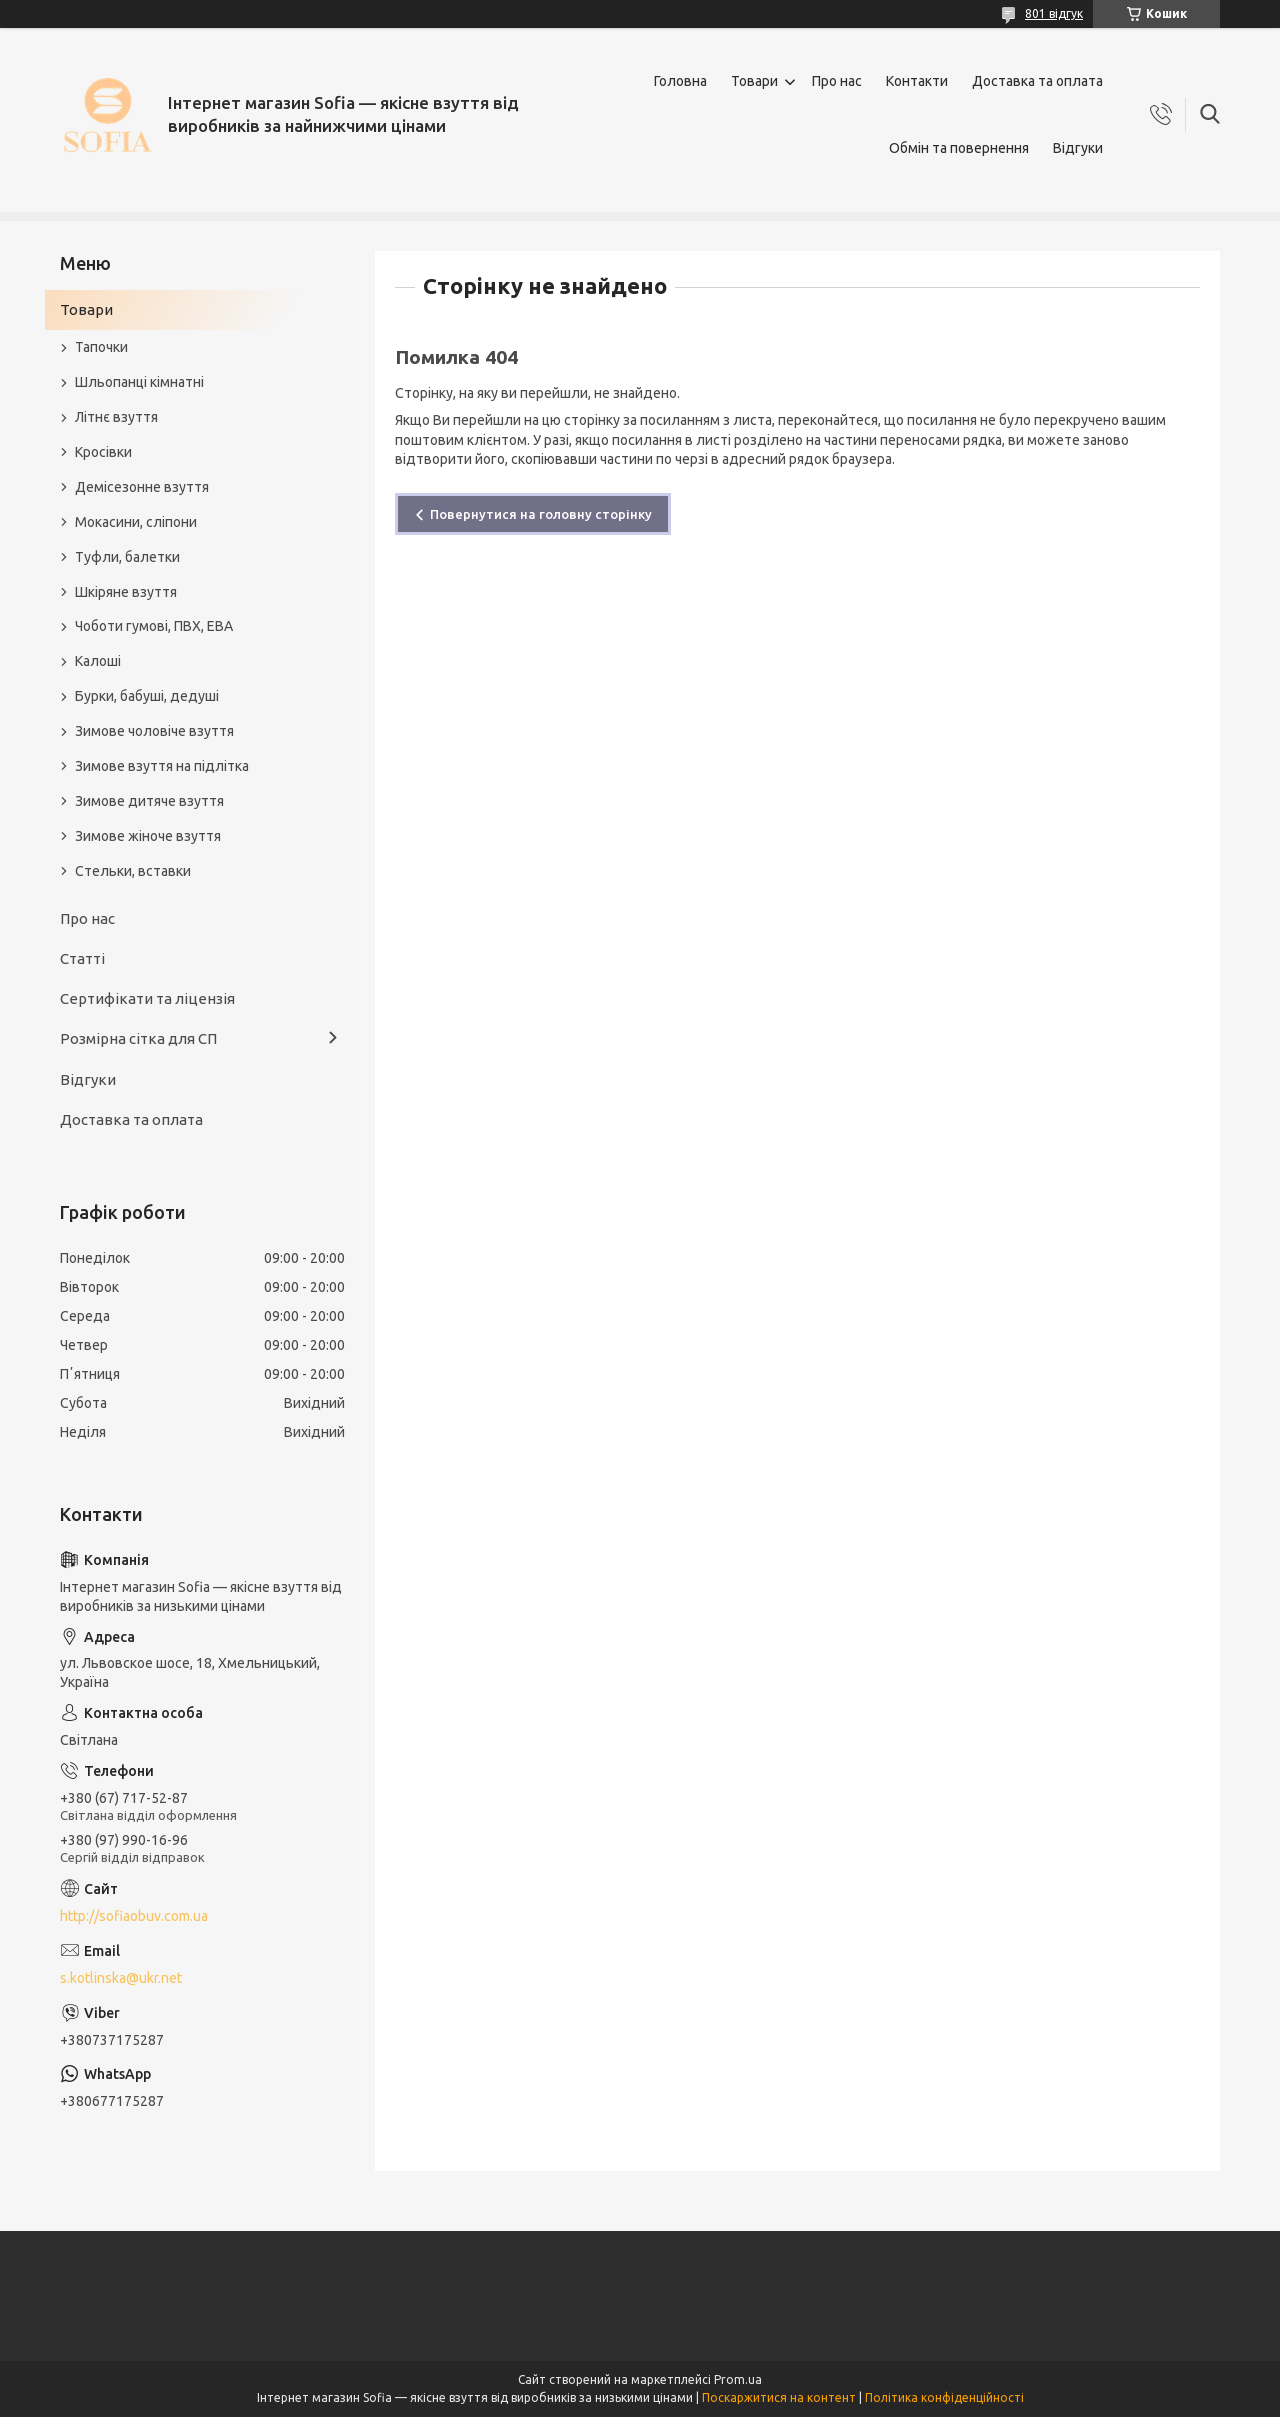  What do you see at coordinates (82, 958) in the screenshot?
I see `Статті` at bounding box center [82, 958].